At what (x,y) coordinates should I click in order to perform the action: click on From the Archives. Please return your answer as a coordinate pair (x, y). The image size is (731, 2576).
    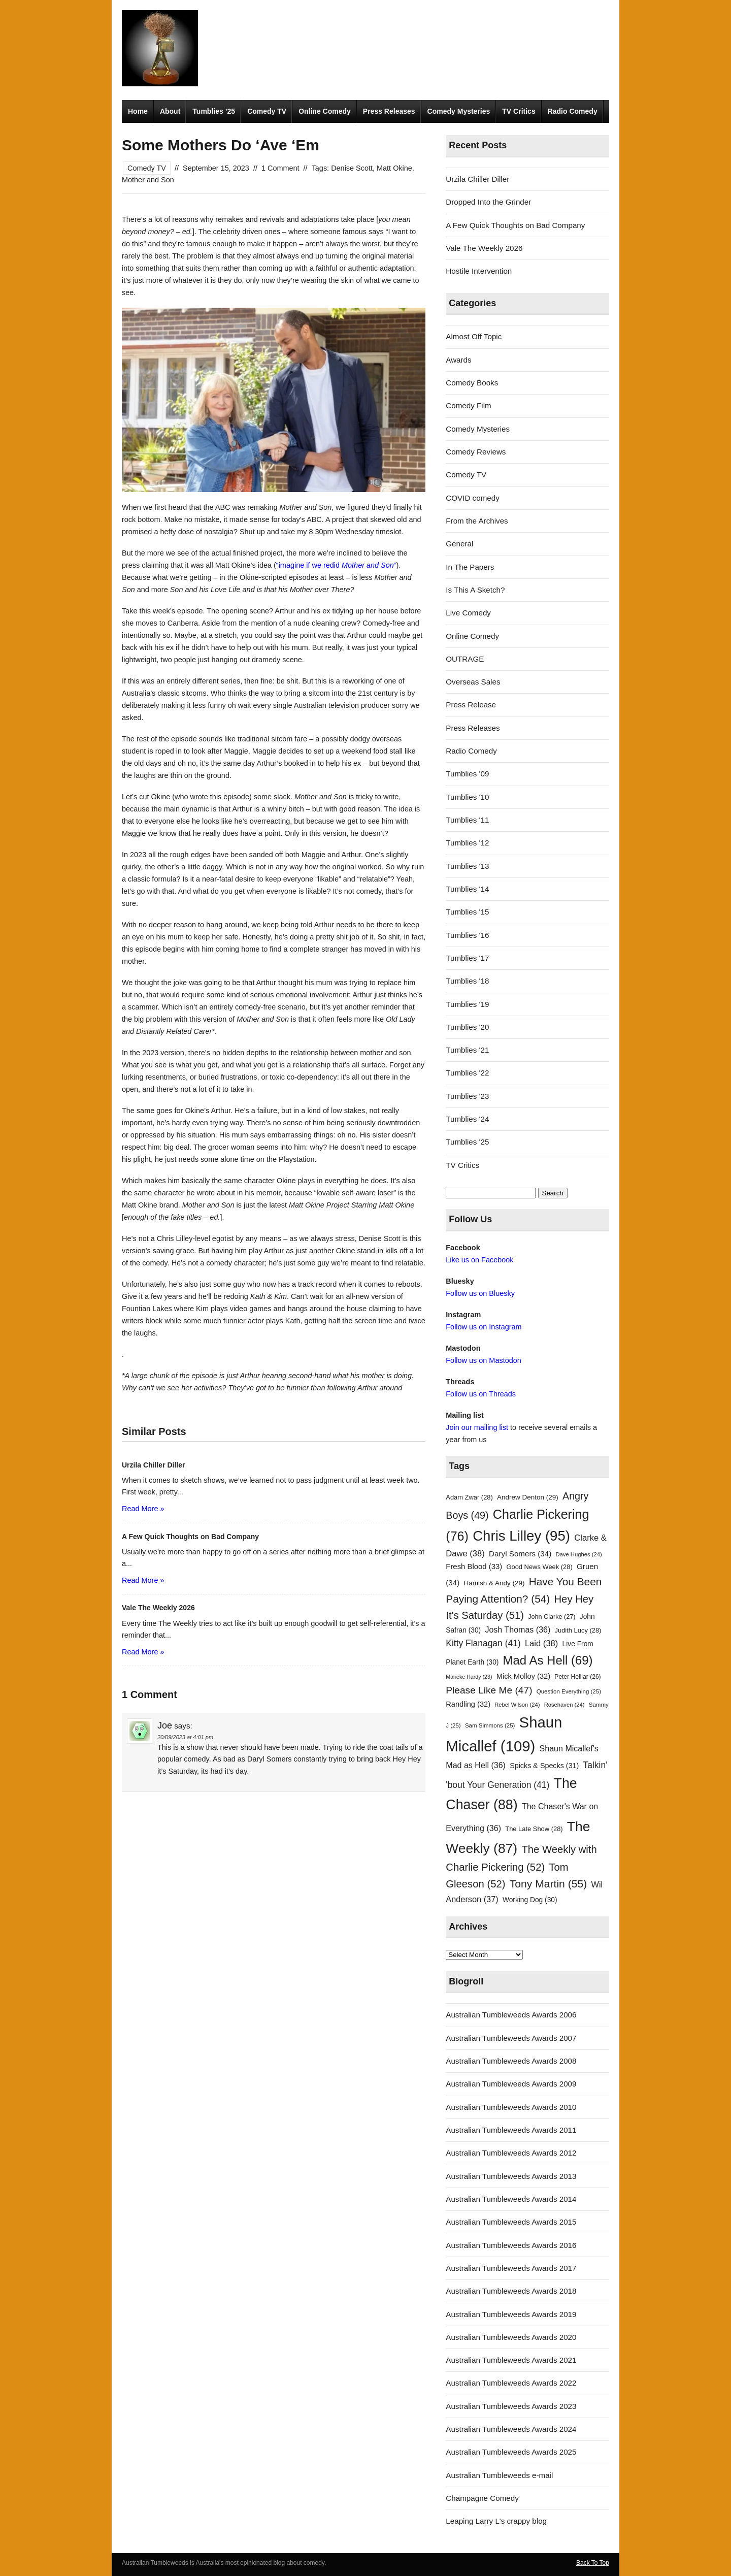
    Looking at the image, I should click on (477, 520).